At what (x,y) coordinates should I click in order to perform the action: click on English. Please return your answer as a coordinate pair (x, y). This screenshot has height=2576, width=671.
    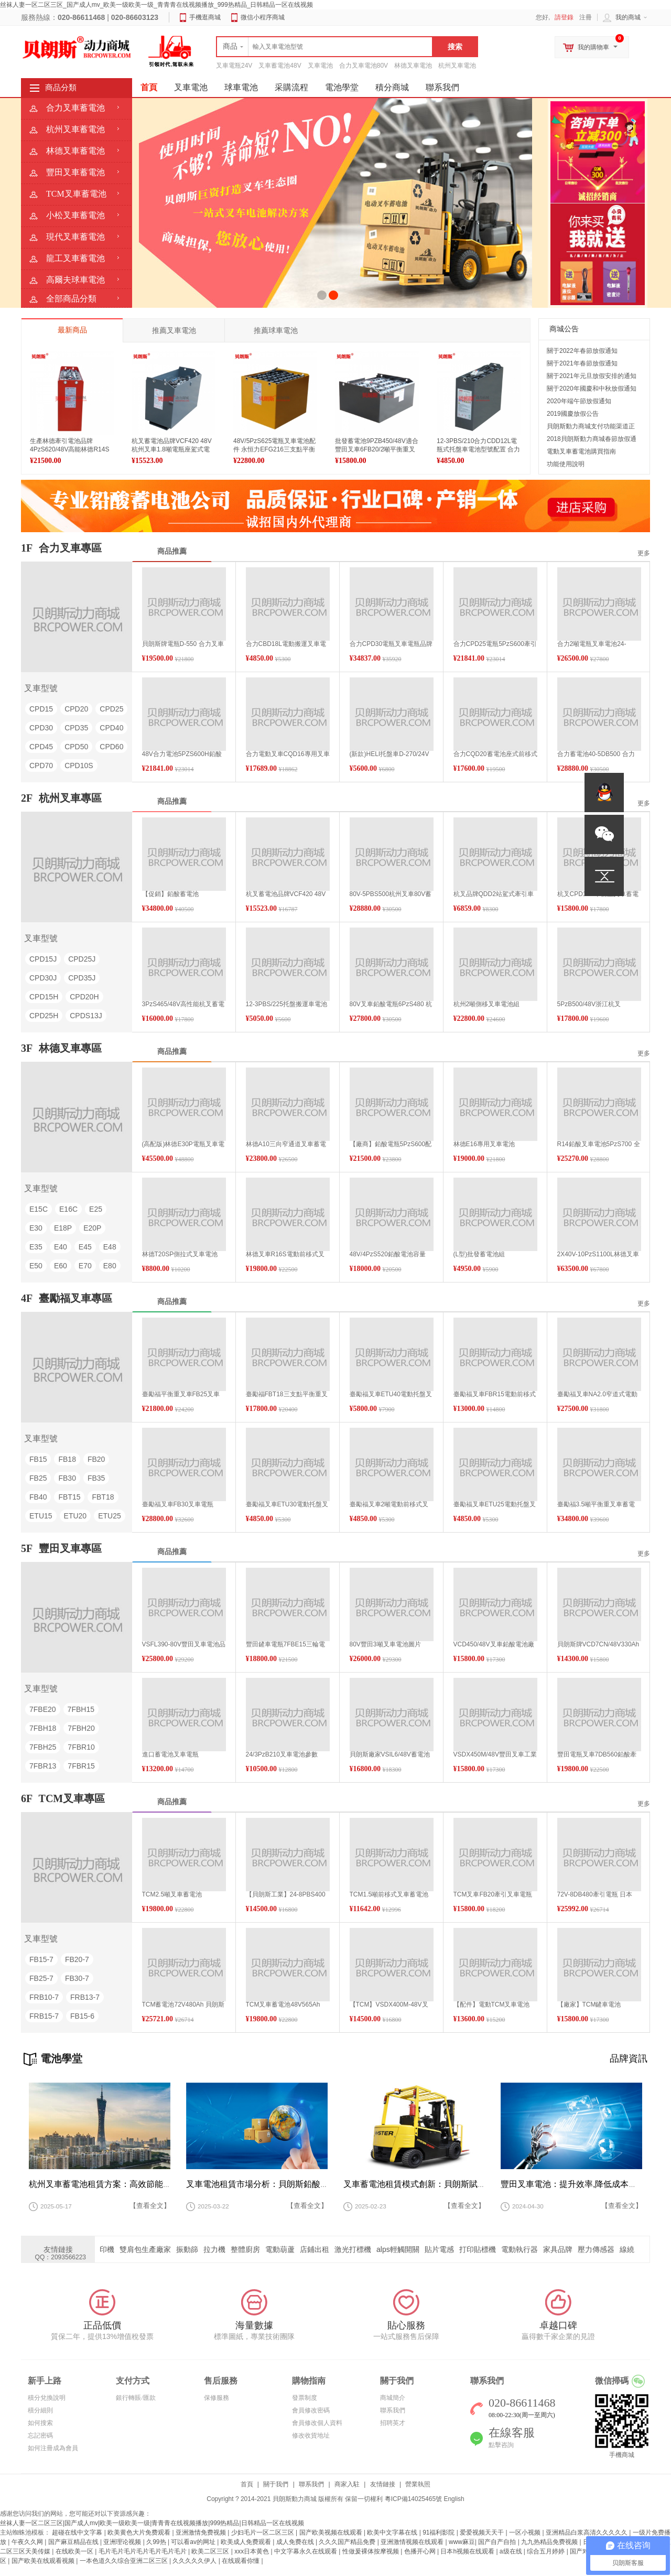
    Looking at the image, I should click on (453, 2499).